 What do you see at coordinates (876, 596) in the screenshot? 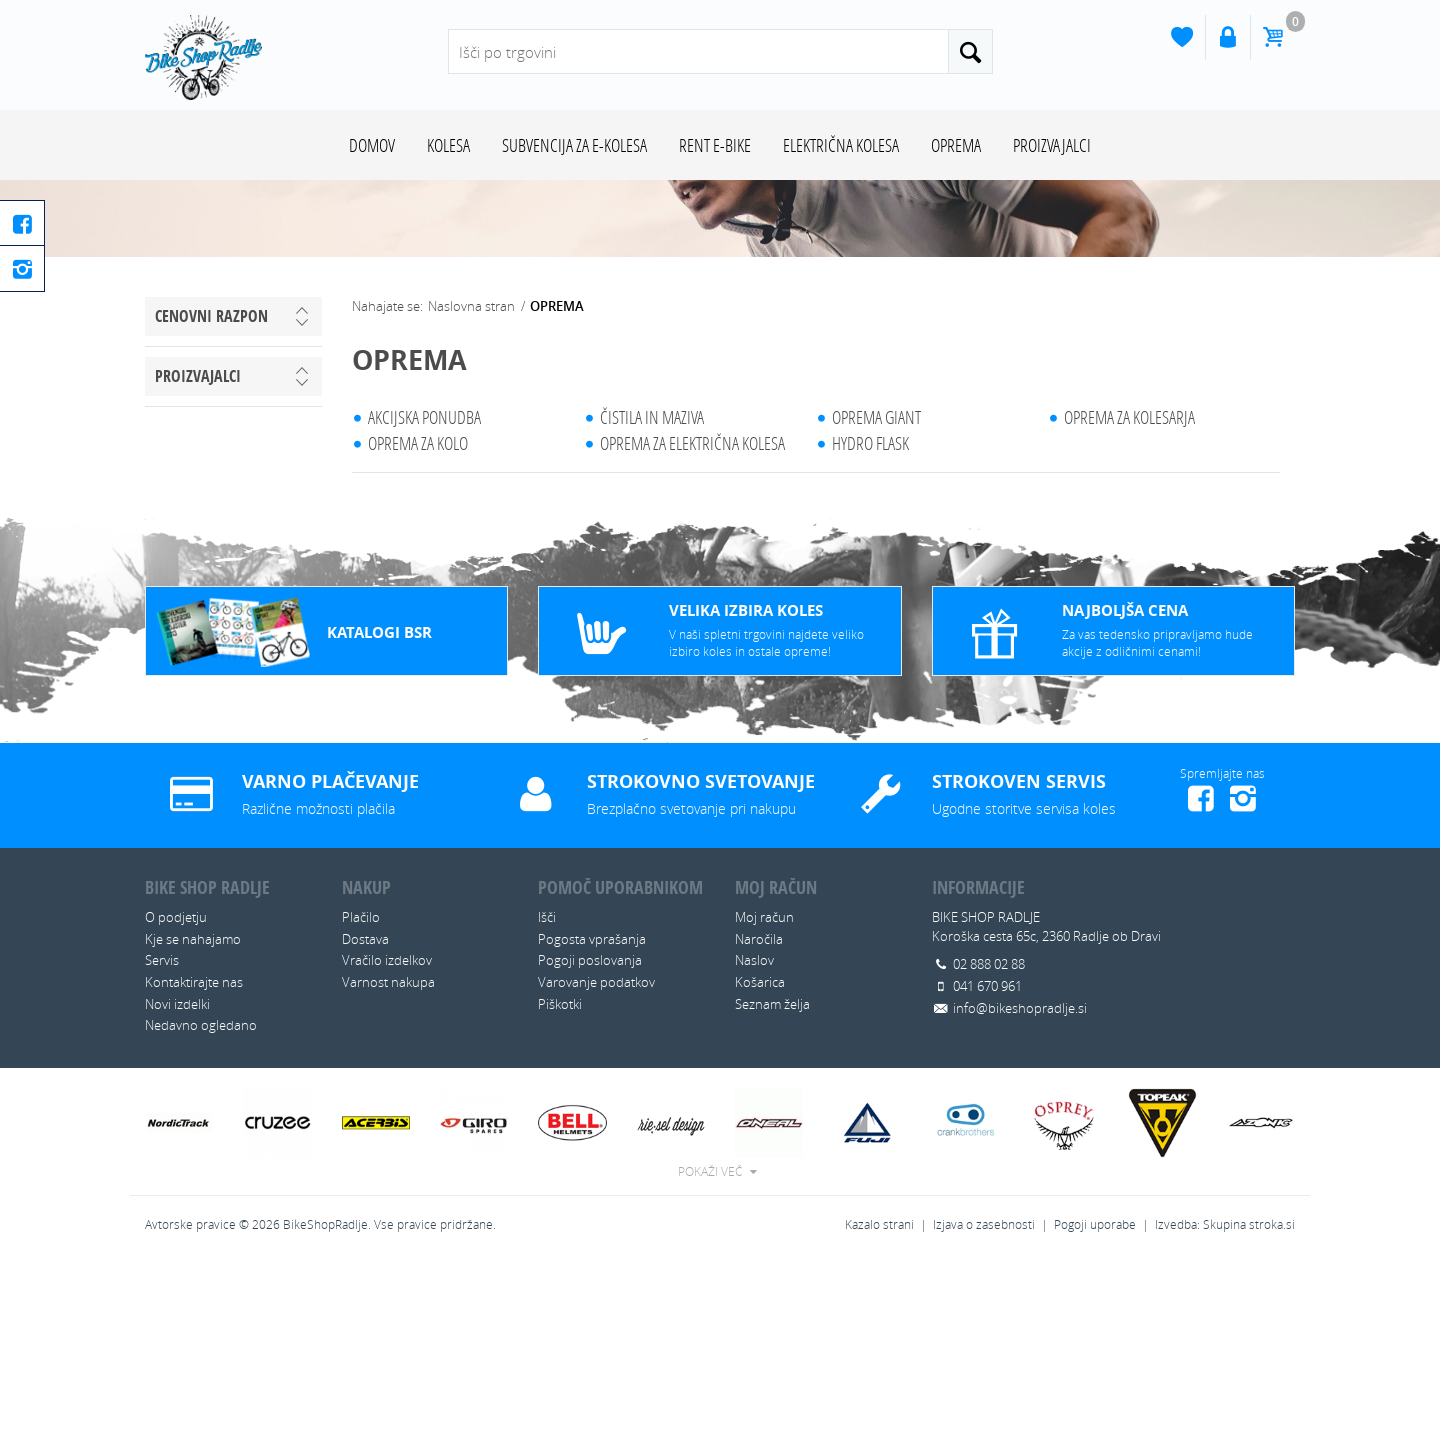
I see `OPREMA GIANT` at bounding box center [876, 596].